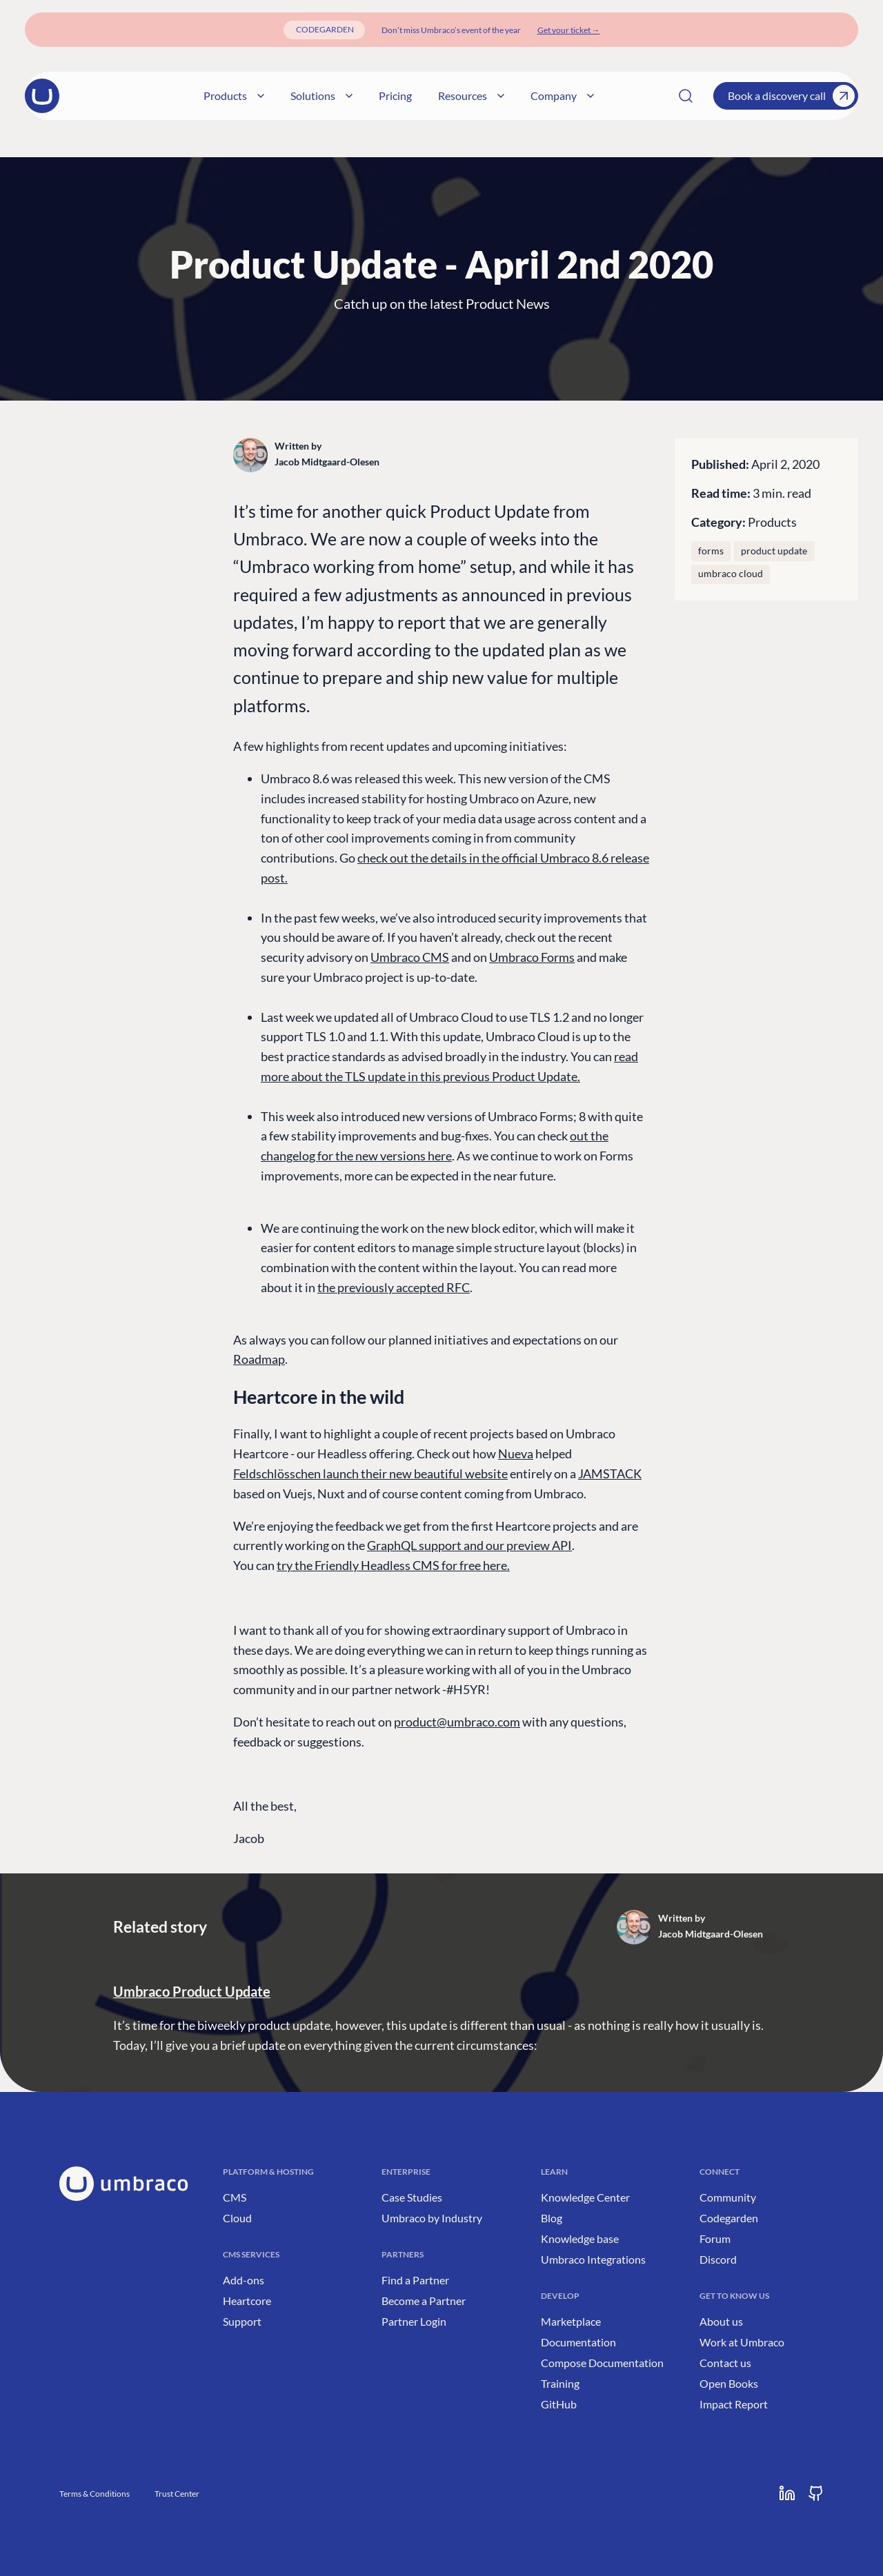  I want to click on GitHub, so click(559, 2404).